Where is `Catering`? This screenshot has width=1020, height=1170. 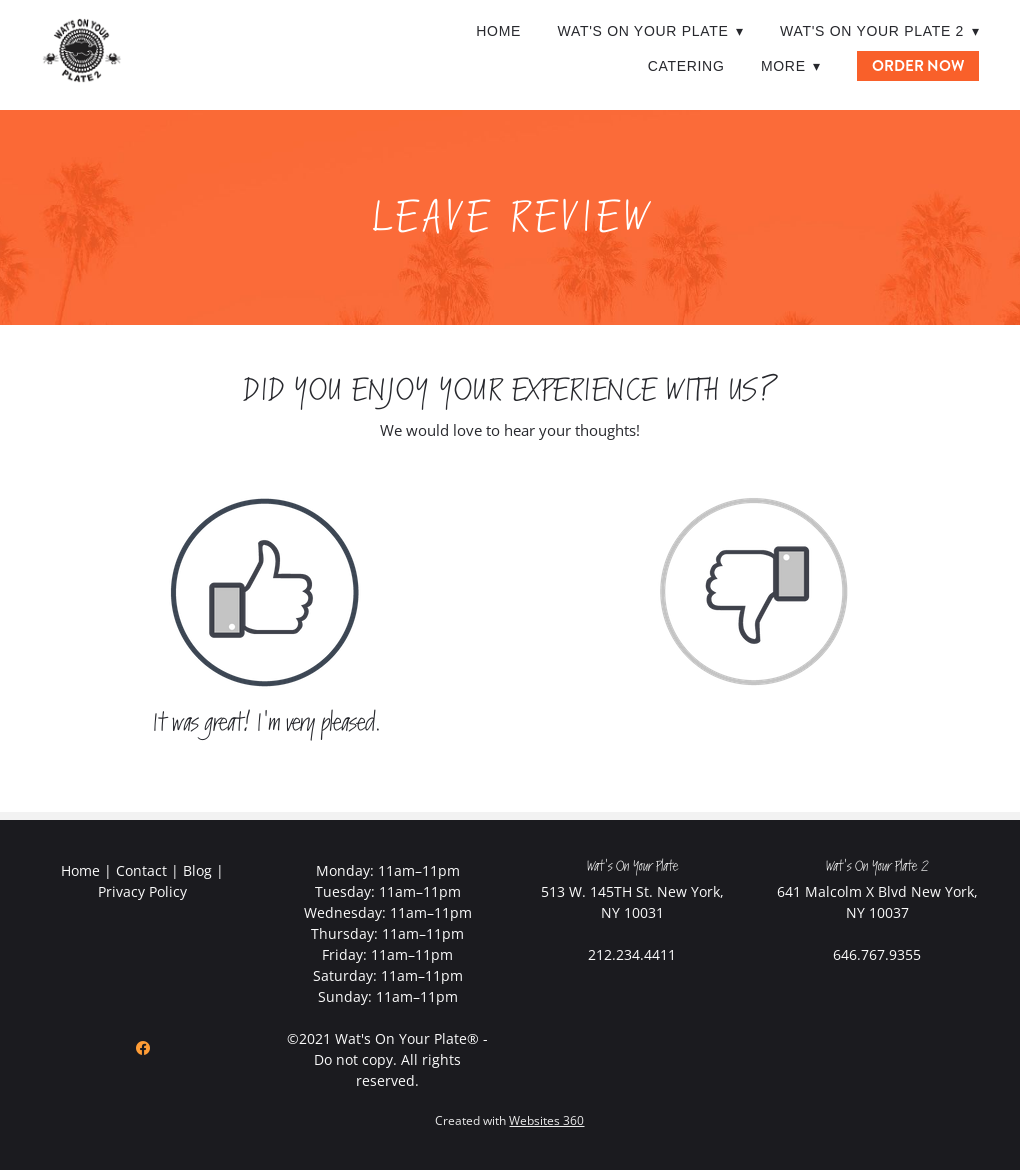
Catering is located at coordinates (686, 66).